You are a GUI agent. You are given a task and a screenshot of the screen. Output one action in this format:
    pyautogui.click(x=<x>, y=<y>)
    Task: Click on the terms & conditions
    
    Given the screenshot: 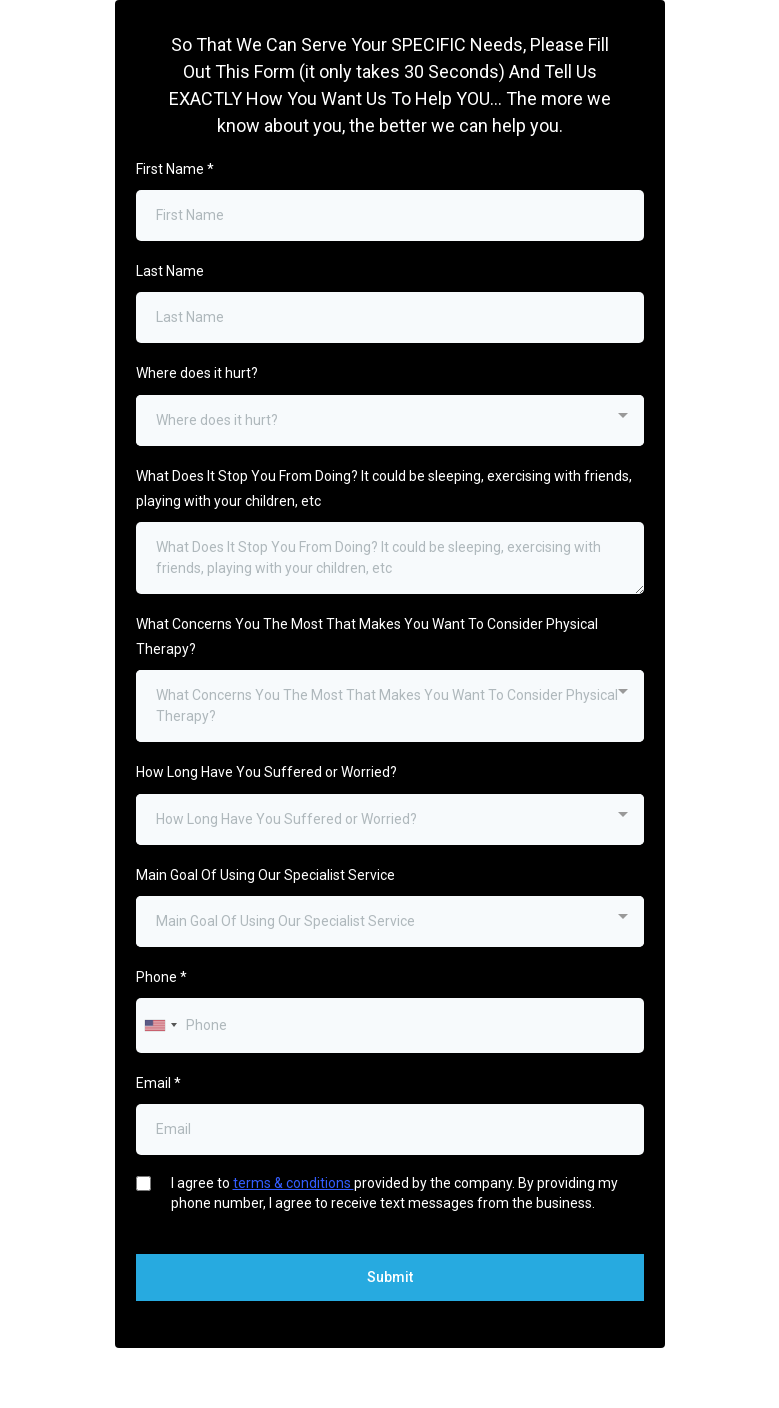 What is the action you would take?
    pyautogui.click(x=293, y=1183)
    